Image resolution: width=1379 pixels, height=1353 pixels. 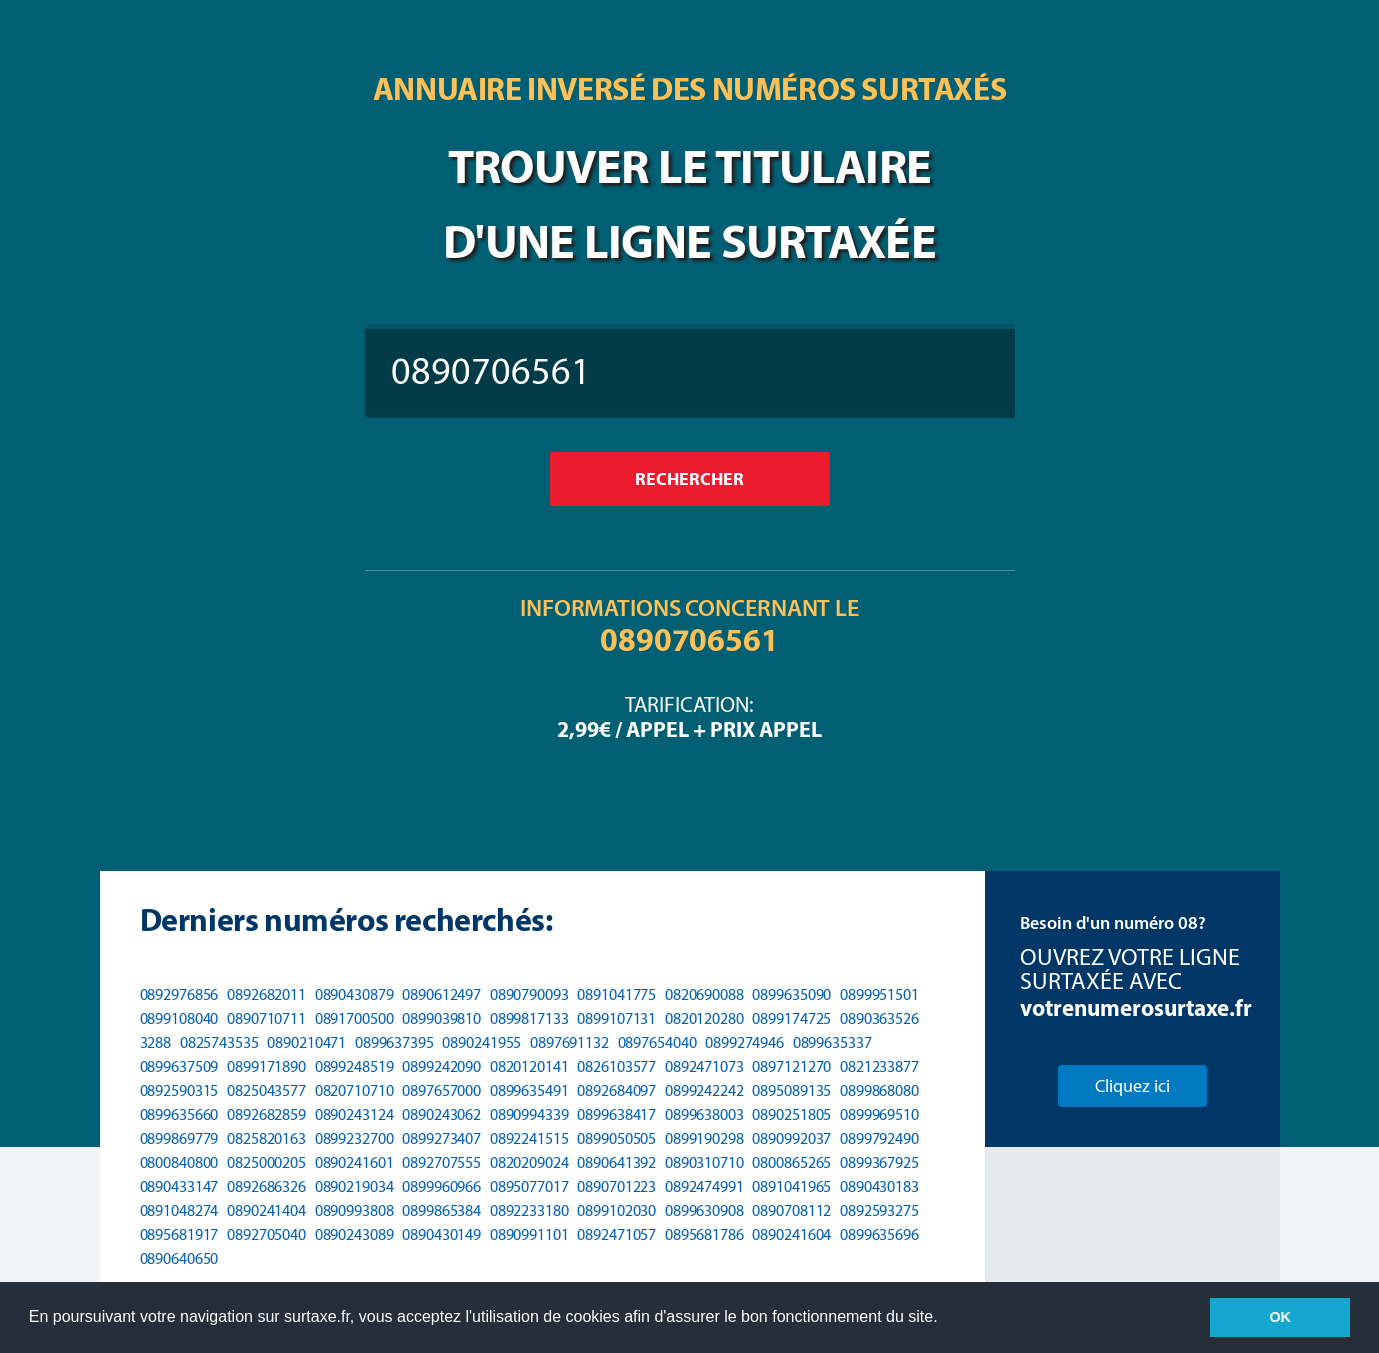 What do you see at coordinates (441, 1138) in the screenshot?
I see `0899273407` at bounding box center [441, 1138].